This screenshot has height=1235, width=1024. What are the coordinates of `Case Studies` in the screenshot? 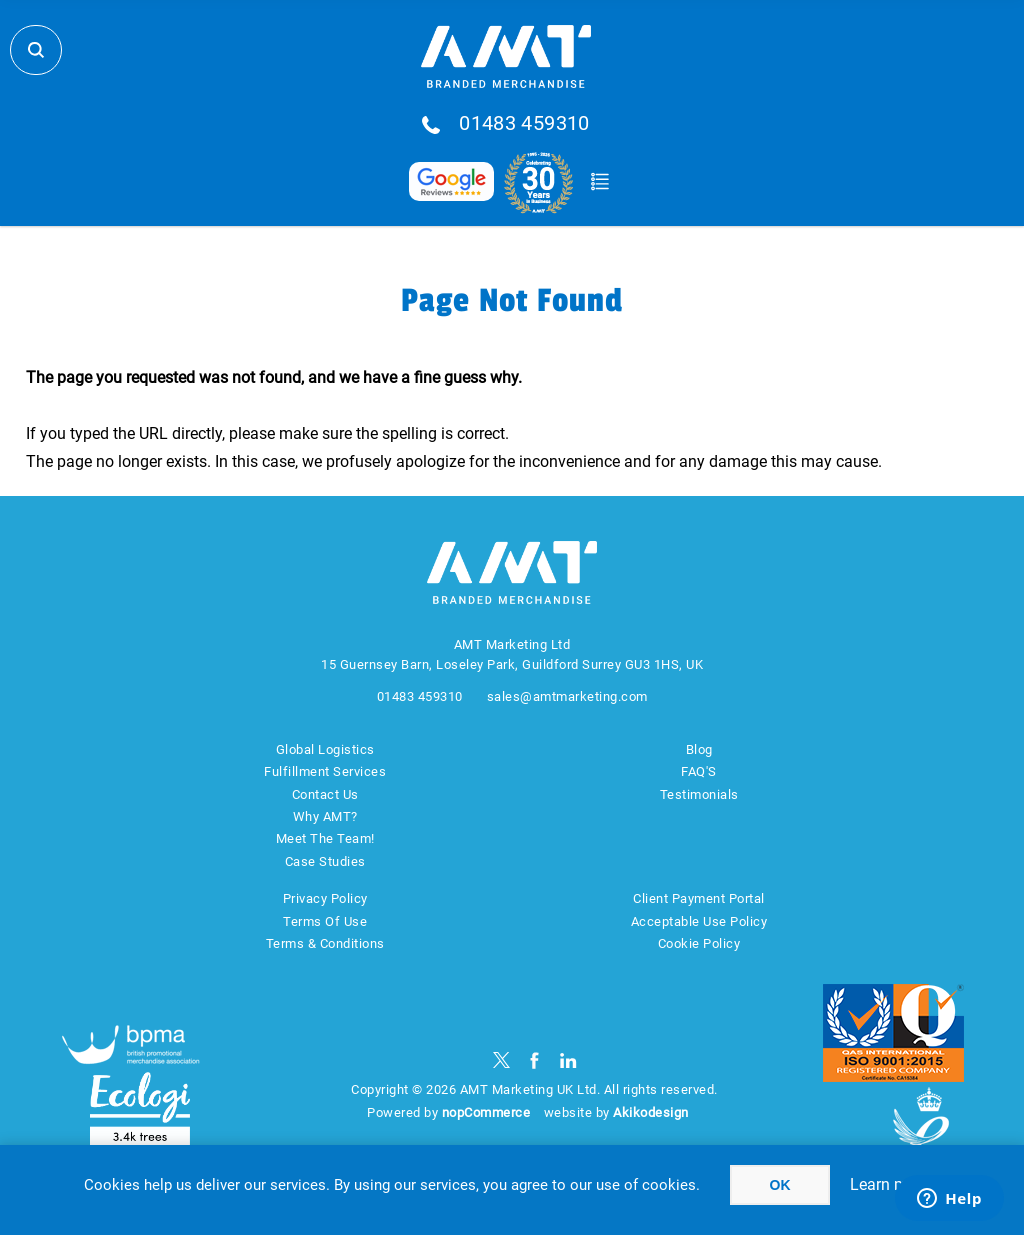 It's located at (325, 861).